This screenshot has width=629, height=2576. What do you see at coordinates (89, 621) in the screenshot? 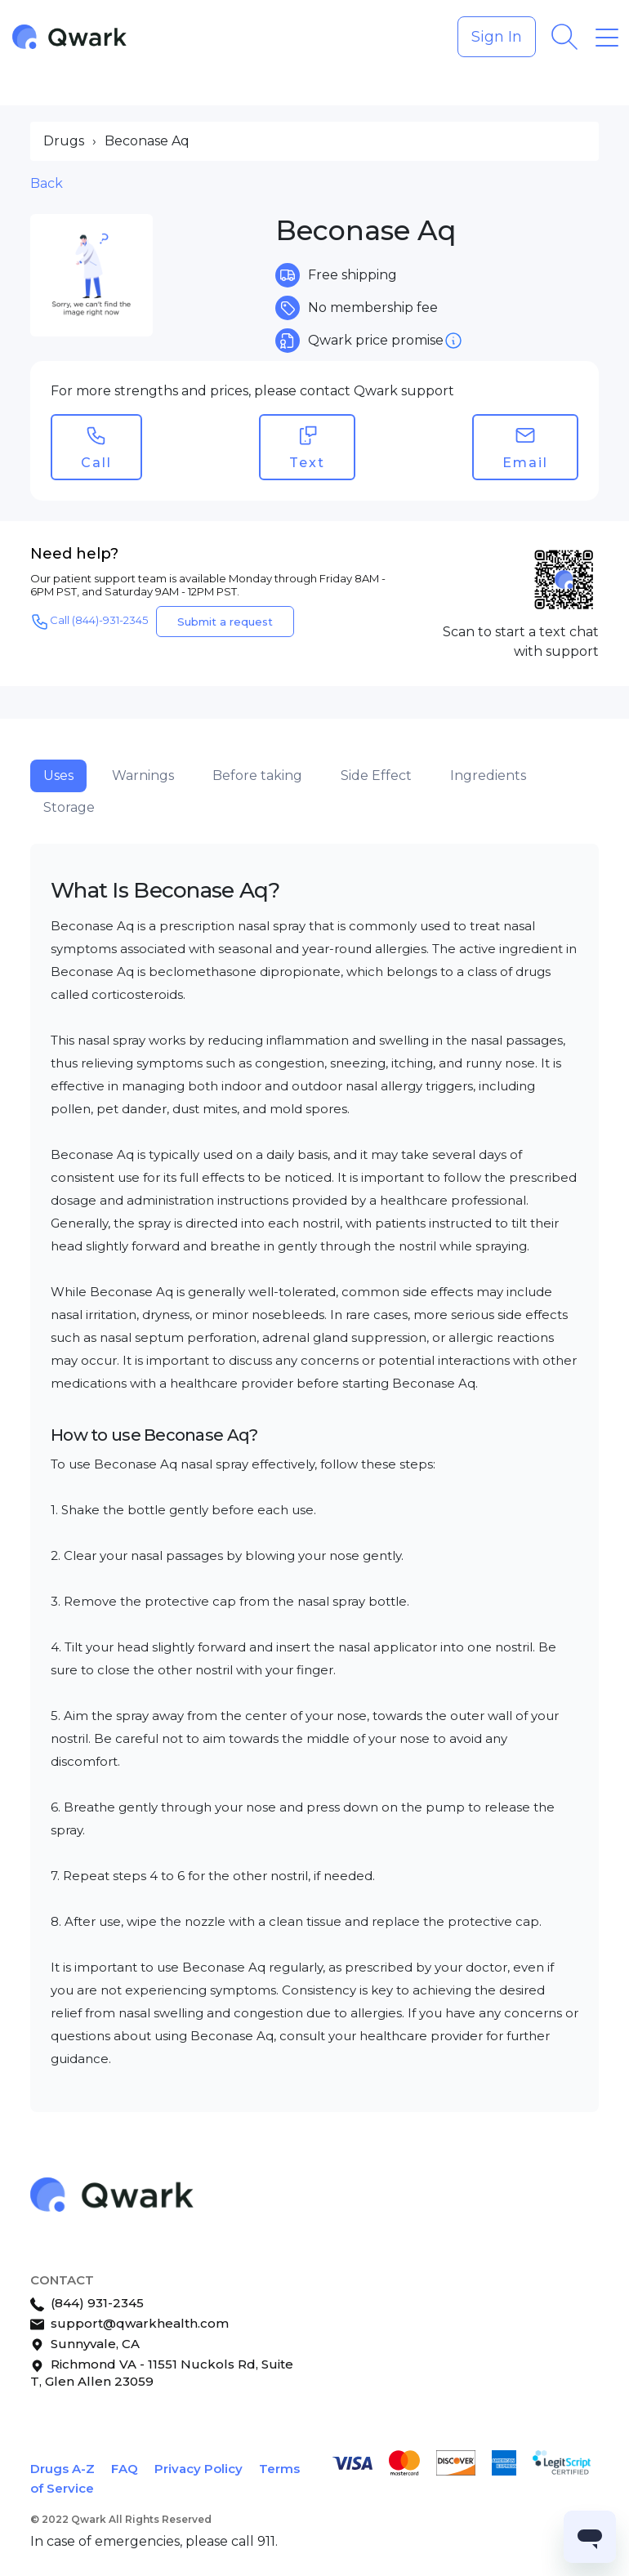
I see `Call (844)-931-2345` at bounding box center [89, 621].